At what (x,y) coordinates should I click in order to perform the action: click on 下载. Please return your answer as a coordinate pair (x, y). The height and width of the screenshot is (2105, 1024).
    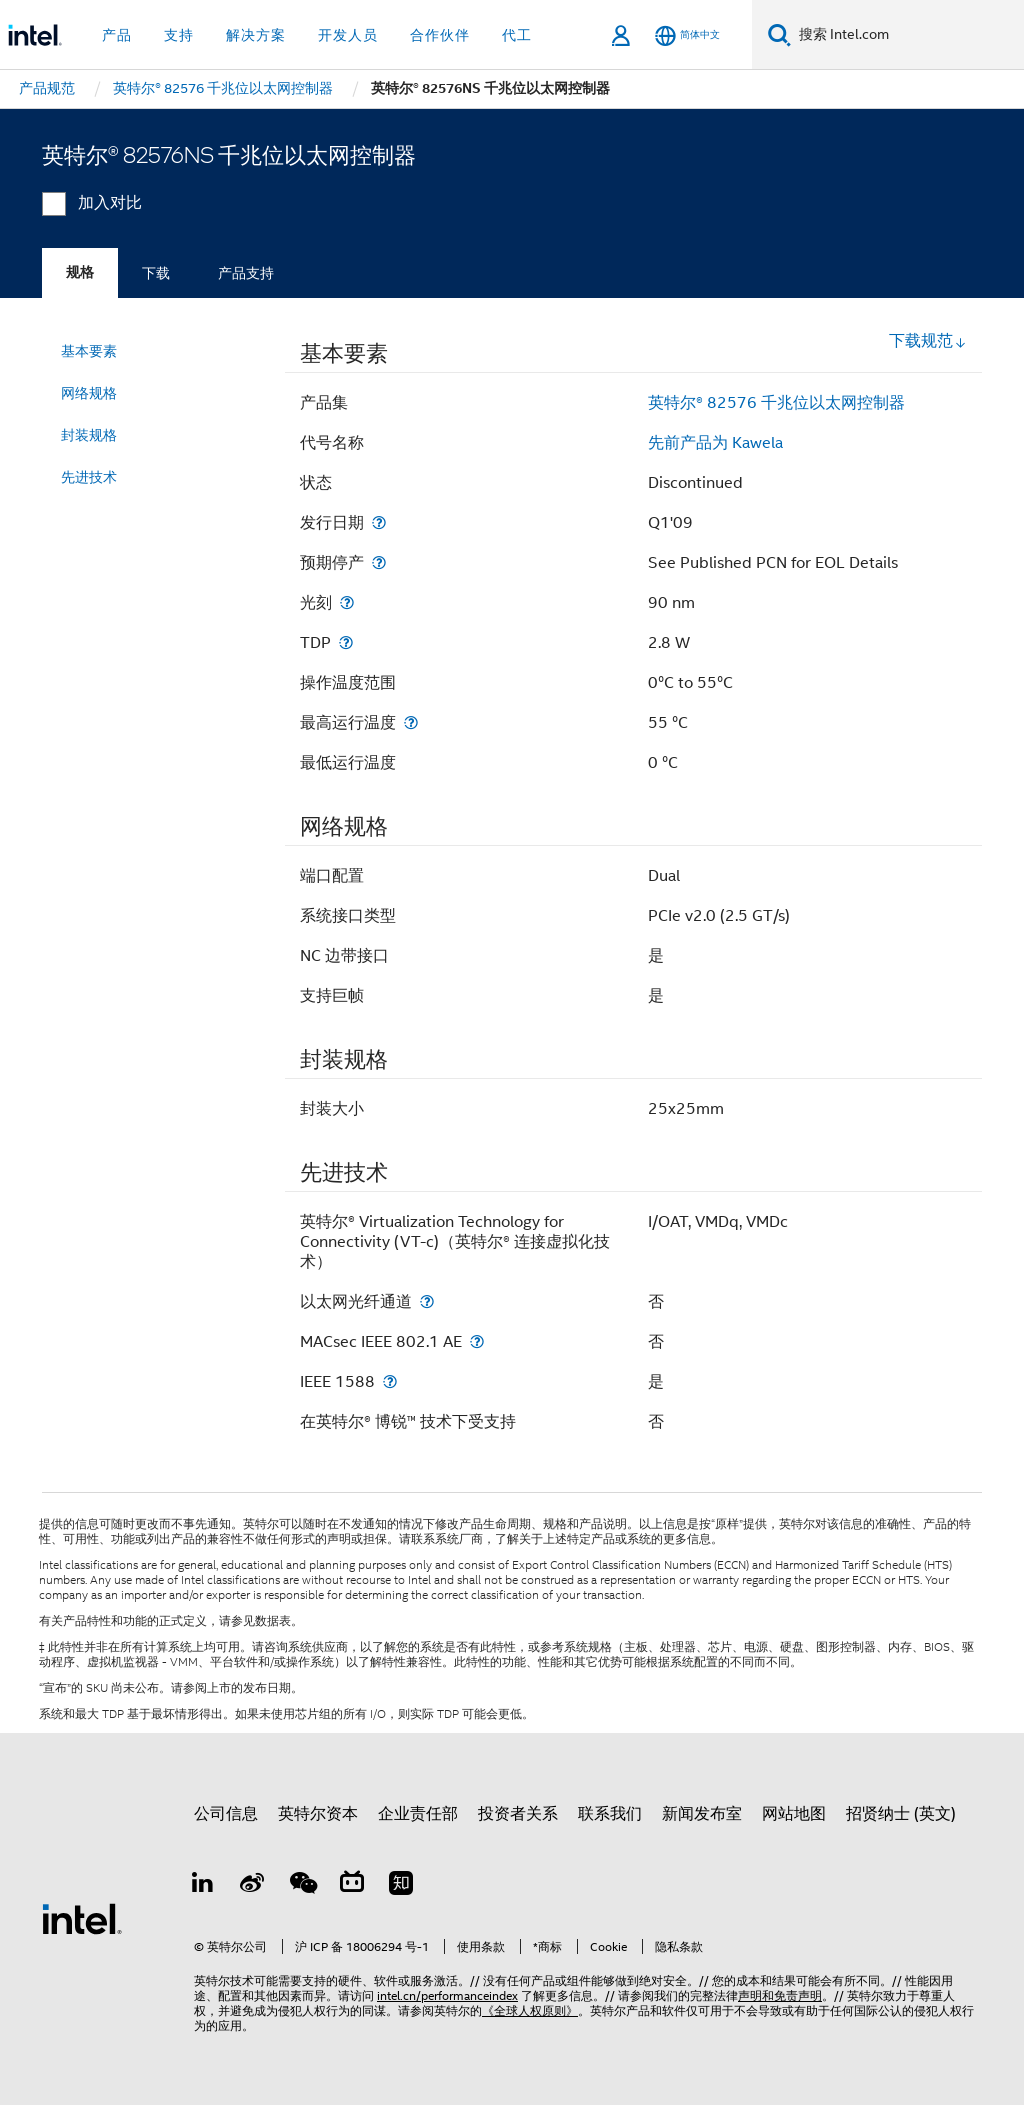
    Looking at the image, I should click on (156, 273).